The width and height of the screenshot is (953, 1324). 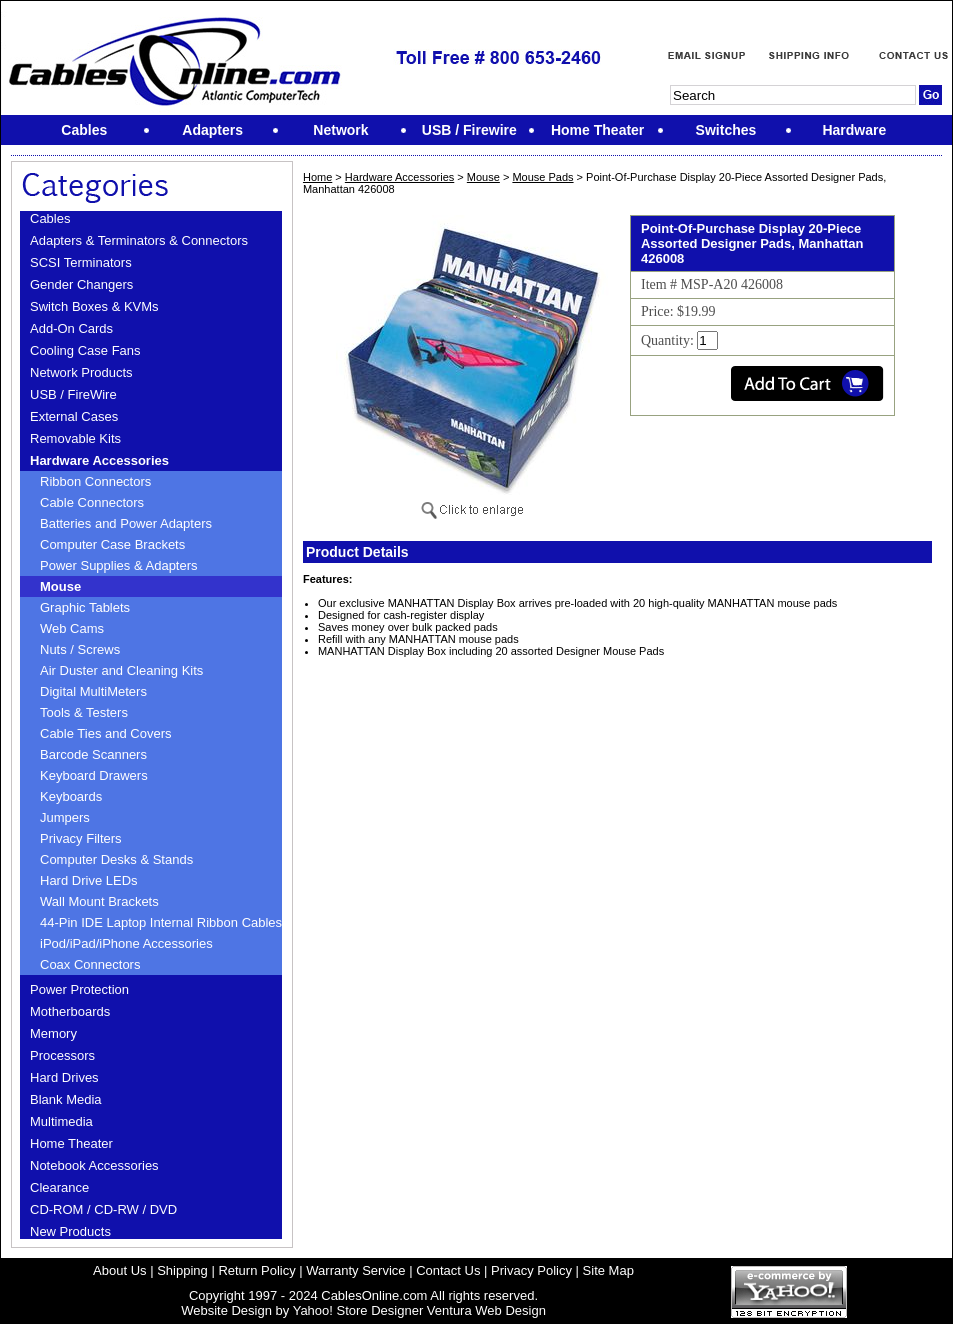 What do you see at coordinates (119, 1270) in the screenshot?
I see `About Us` at bounding box center [119, 1270].